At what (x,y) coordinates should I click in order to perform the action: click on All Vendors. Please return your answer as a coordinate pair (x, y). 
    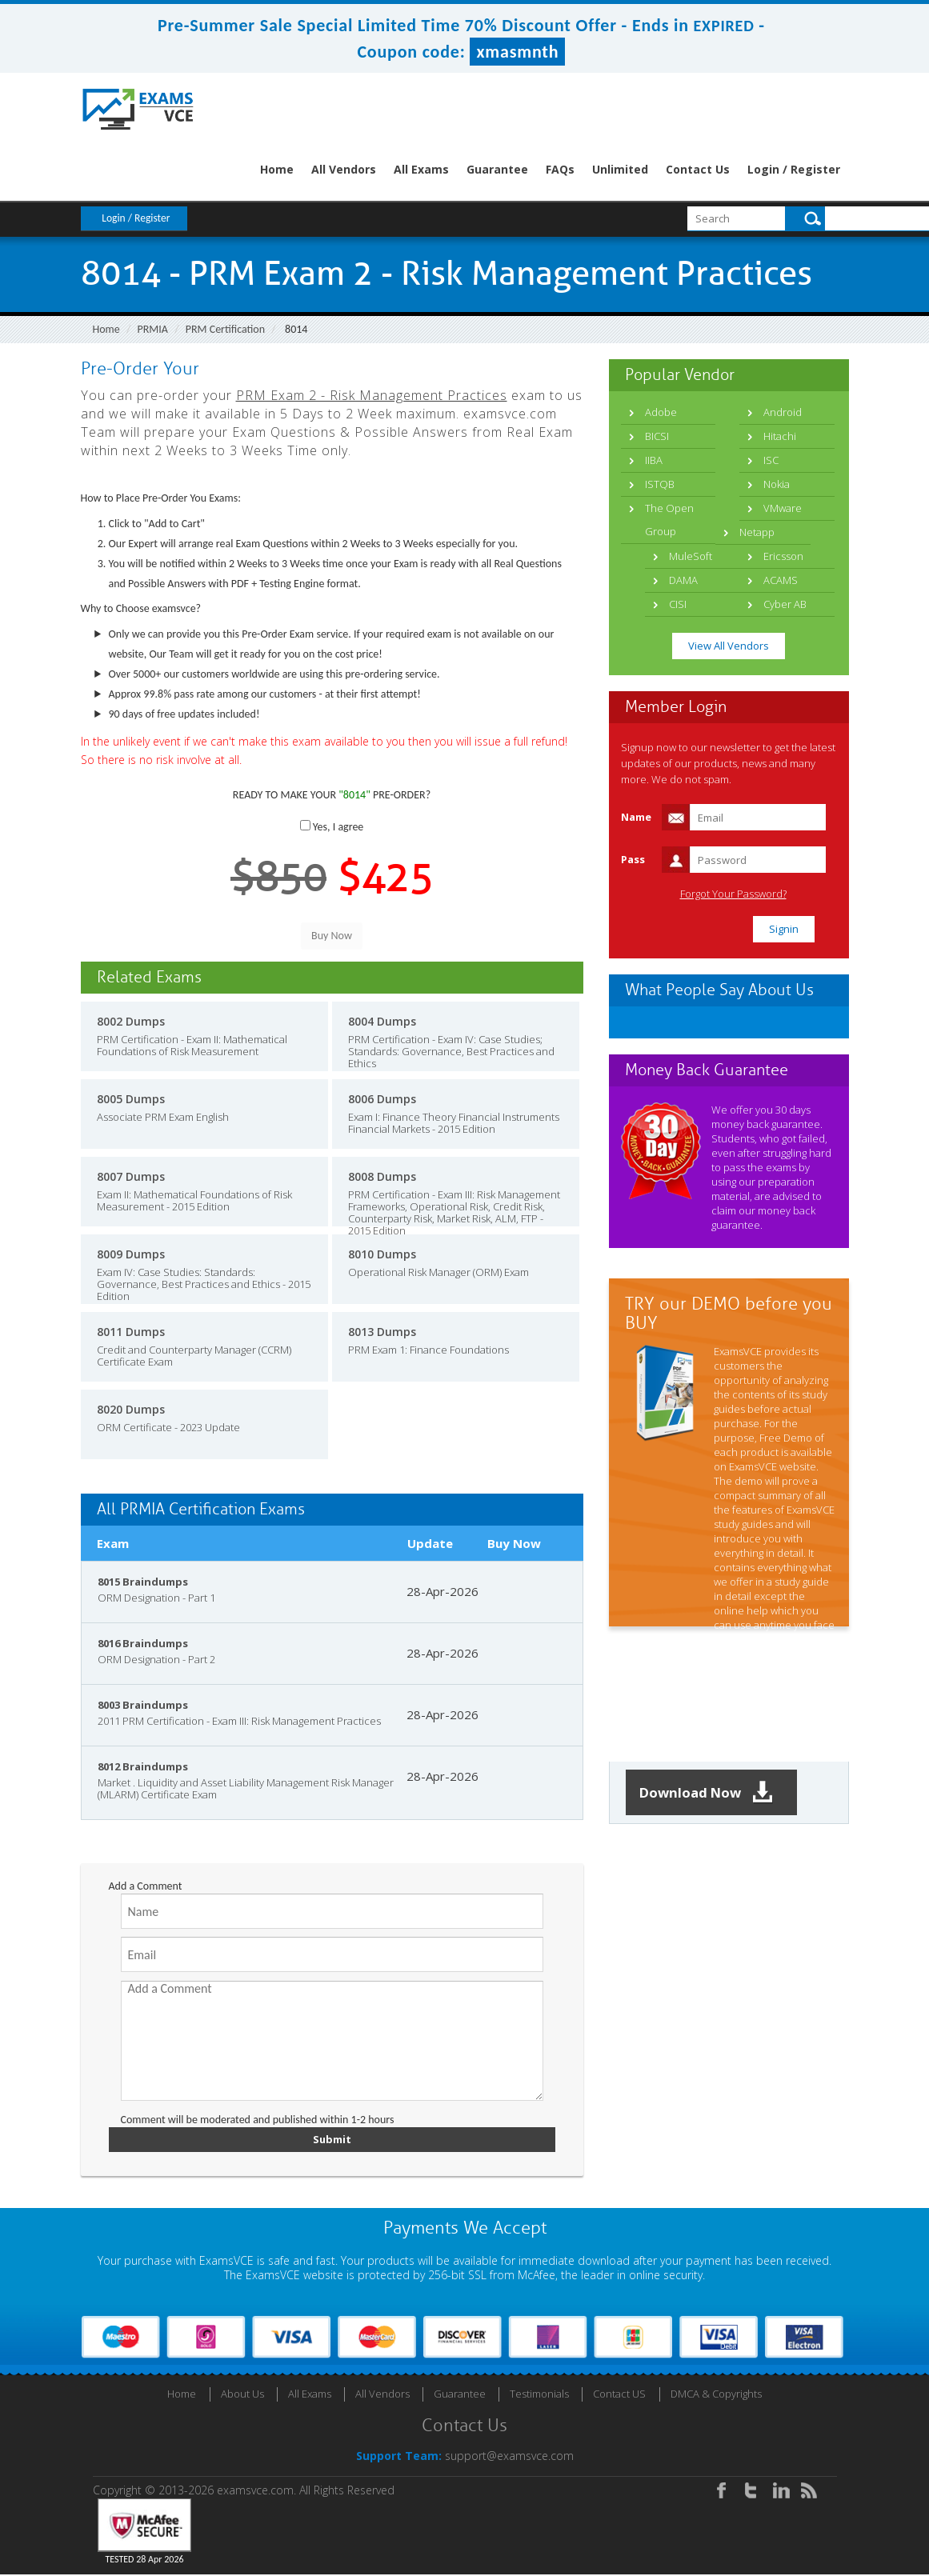
    Looking at the image, I should click on (343, 169).